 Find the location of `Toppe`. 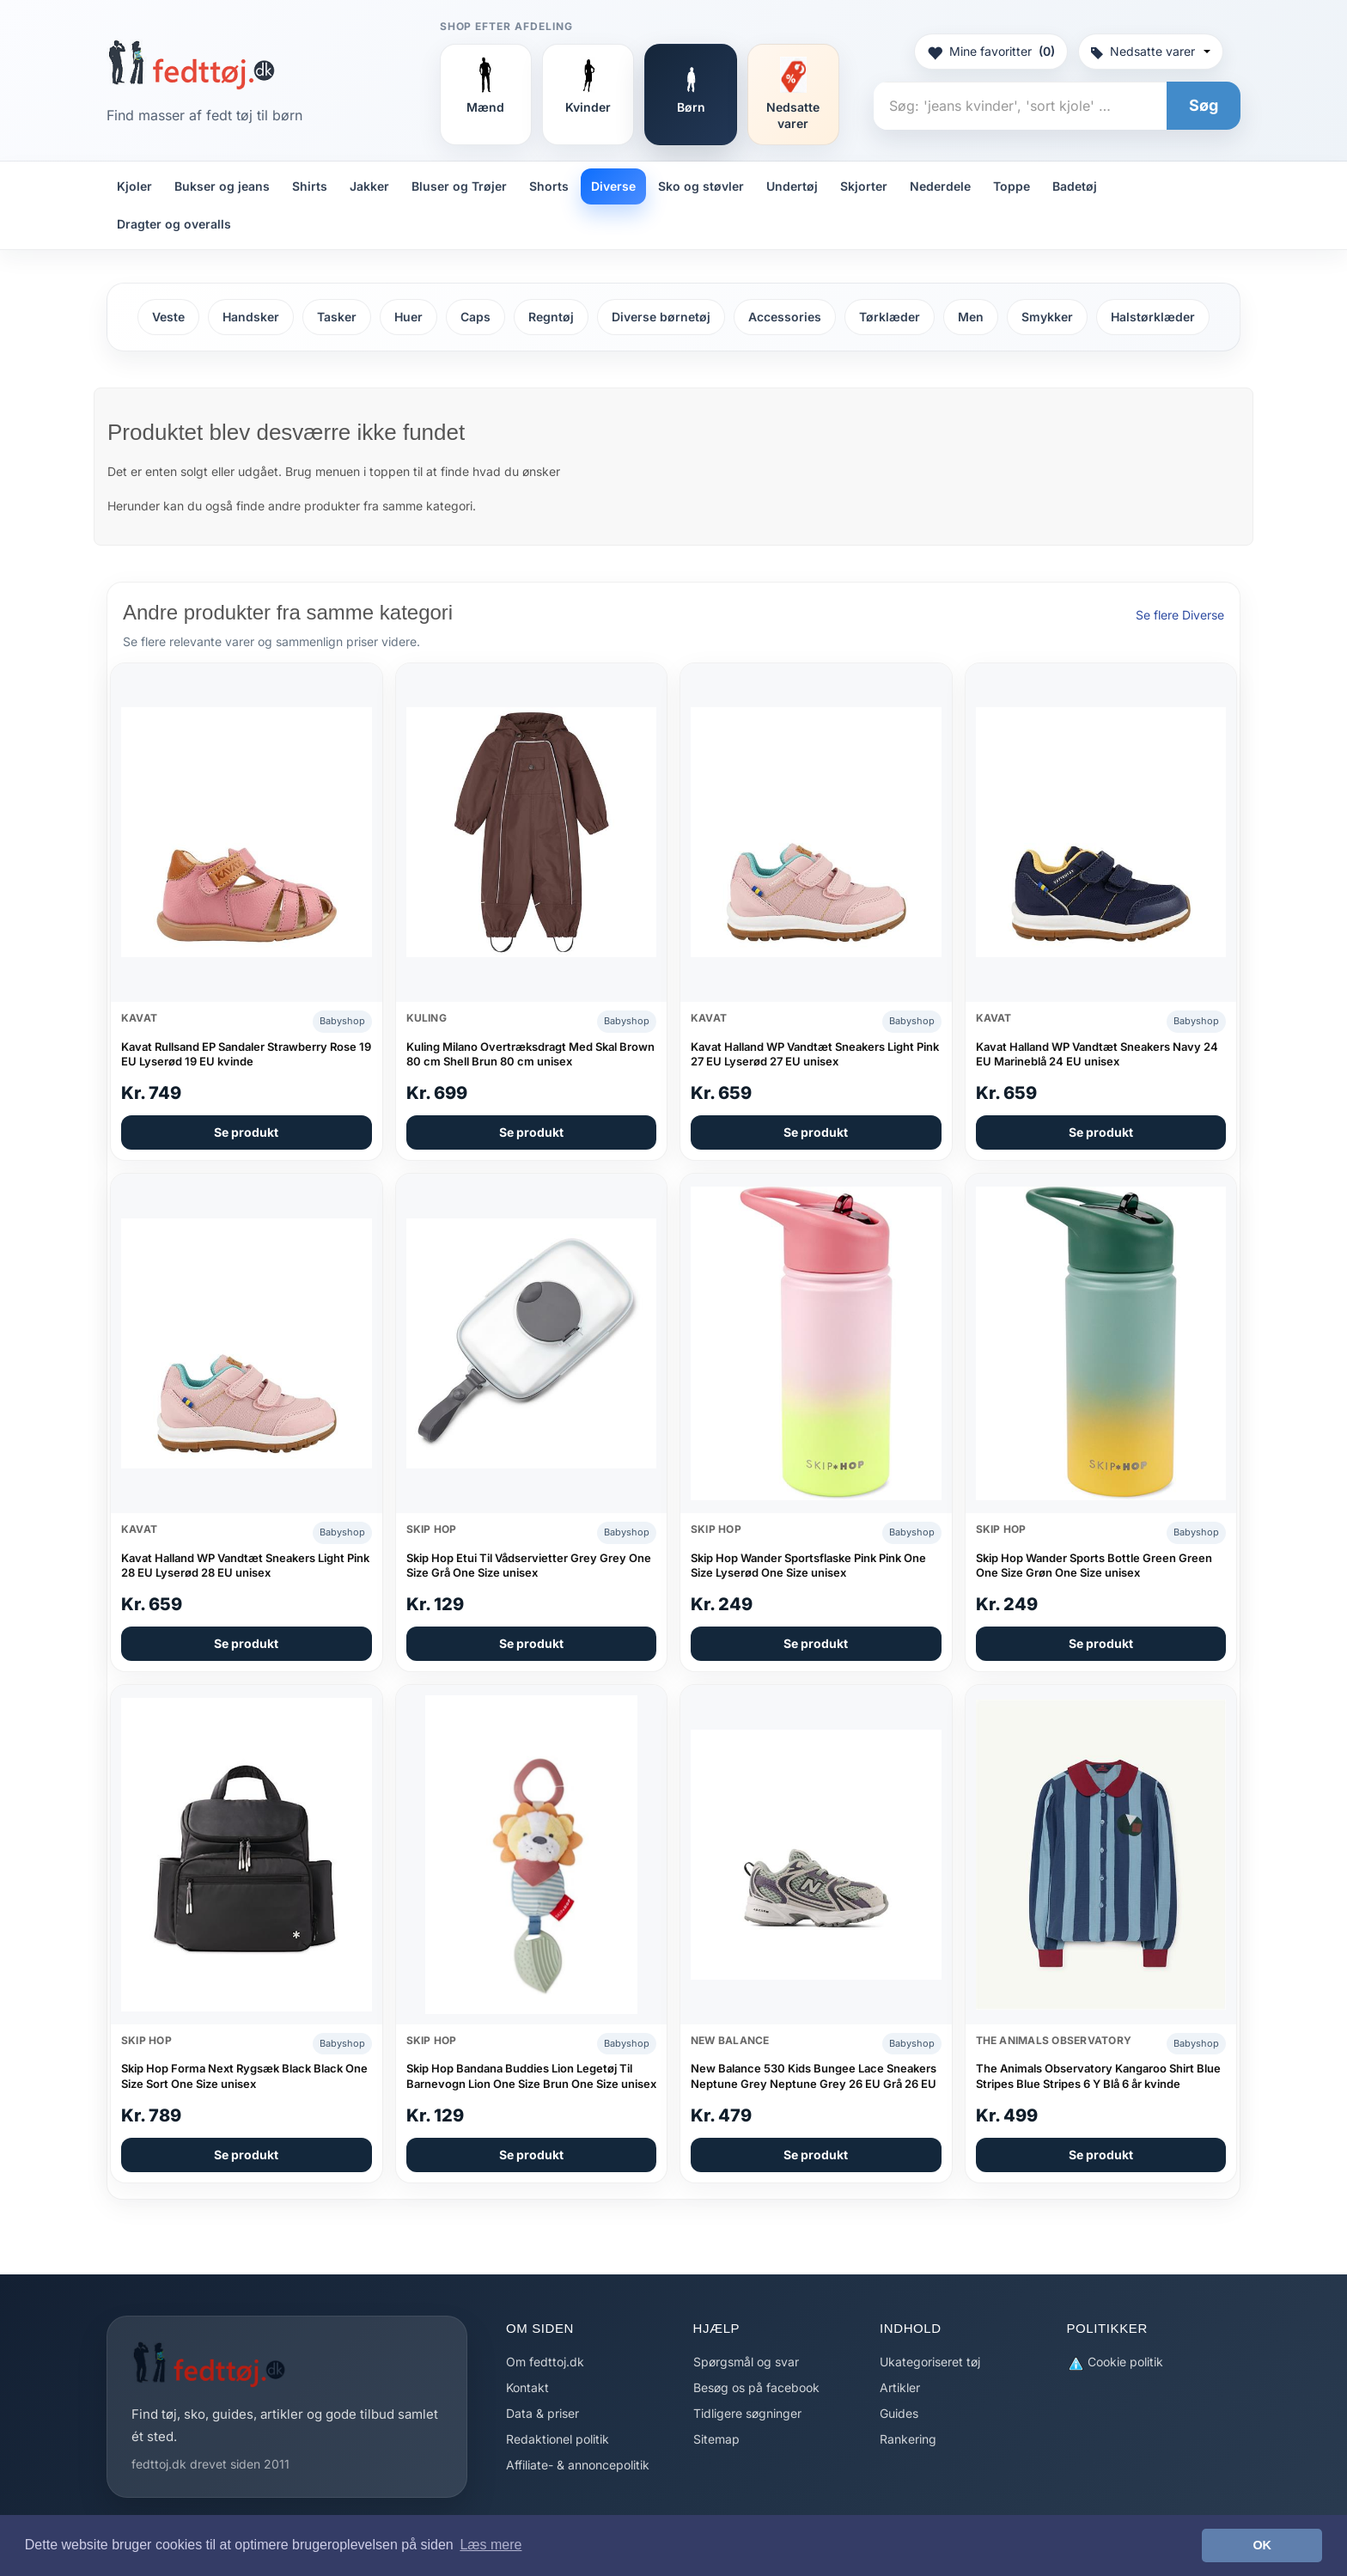

Toppe is located at coordinates (1011, 186).